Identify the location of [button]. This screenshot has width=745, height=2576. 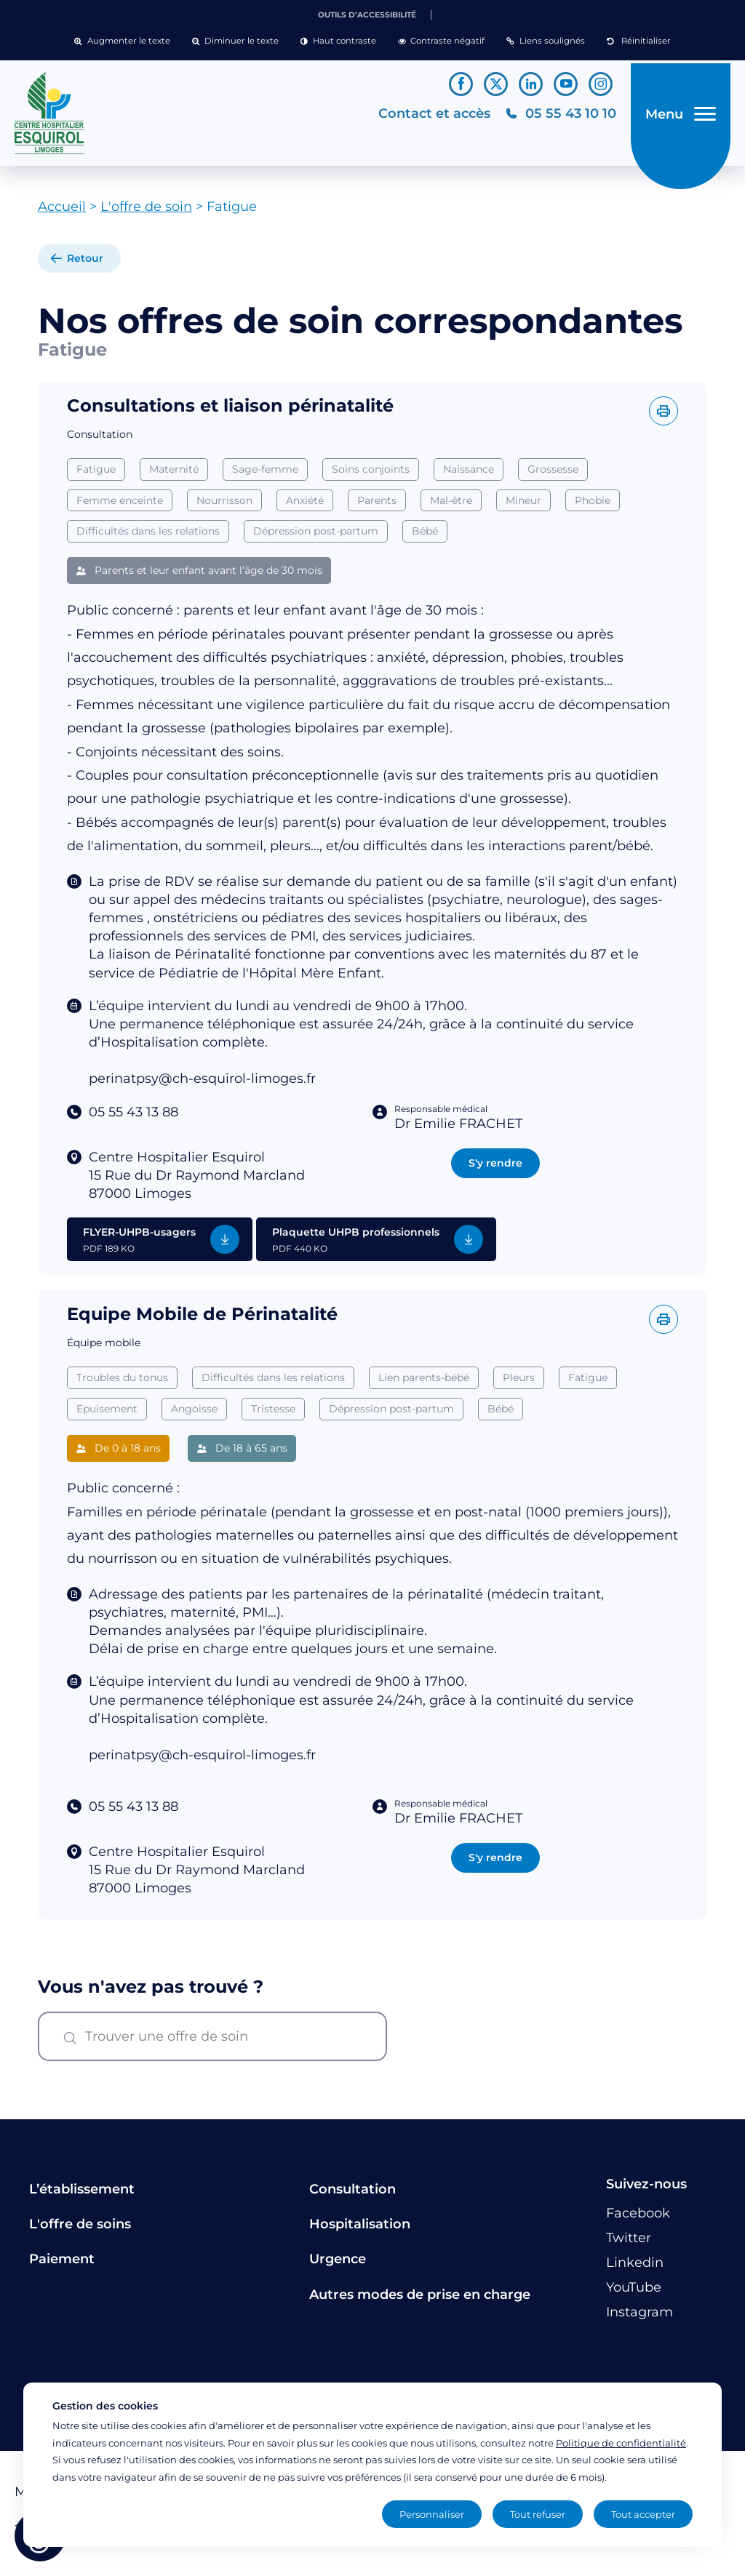
(121, 41).